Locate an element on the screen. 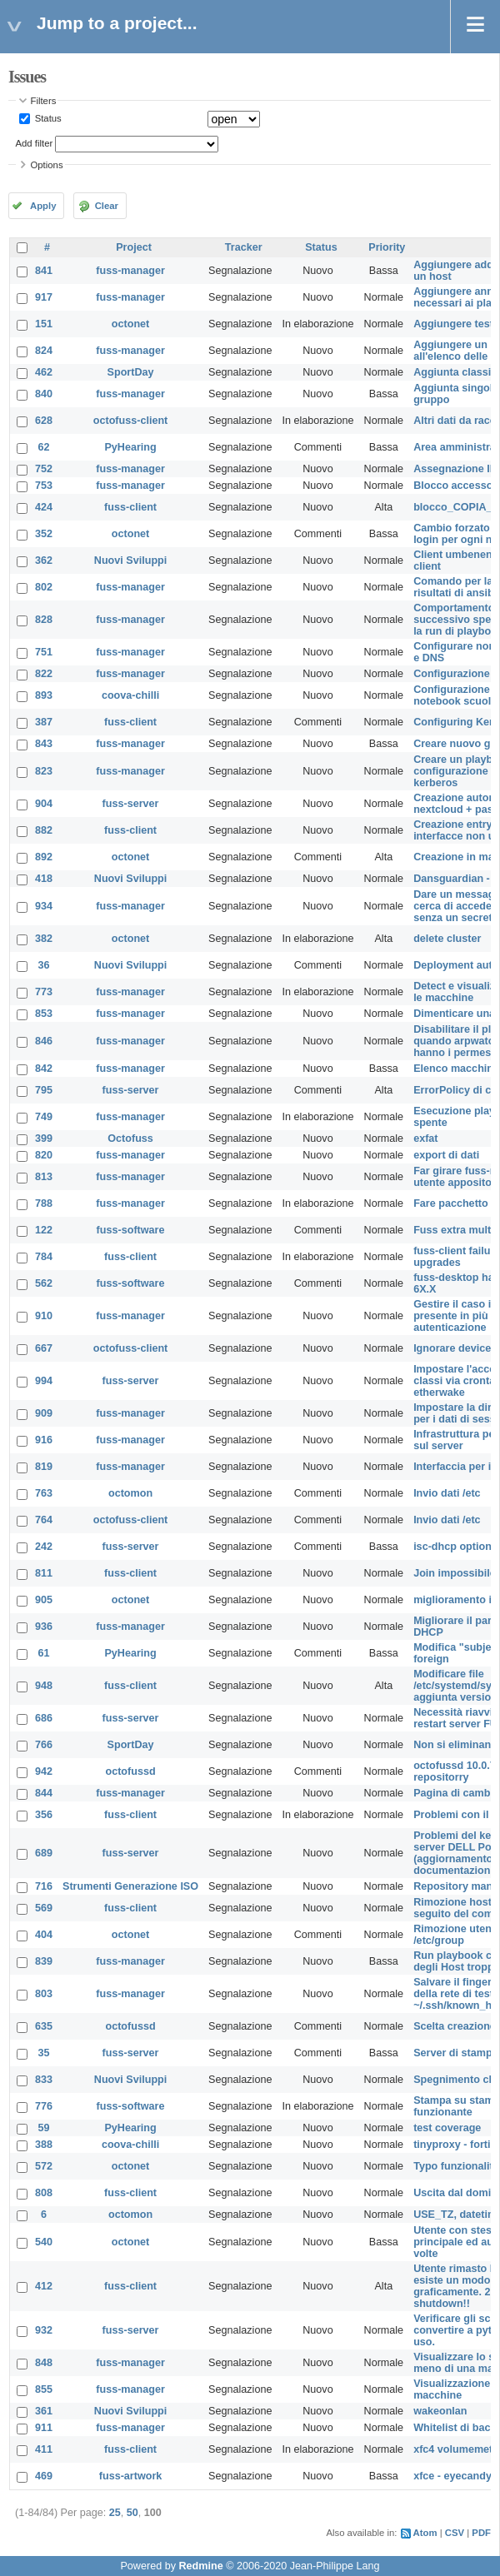 This screenshot has height=2576, width=500. 776 is located at coordinates (43, 2106).